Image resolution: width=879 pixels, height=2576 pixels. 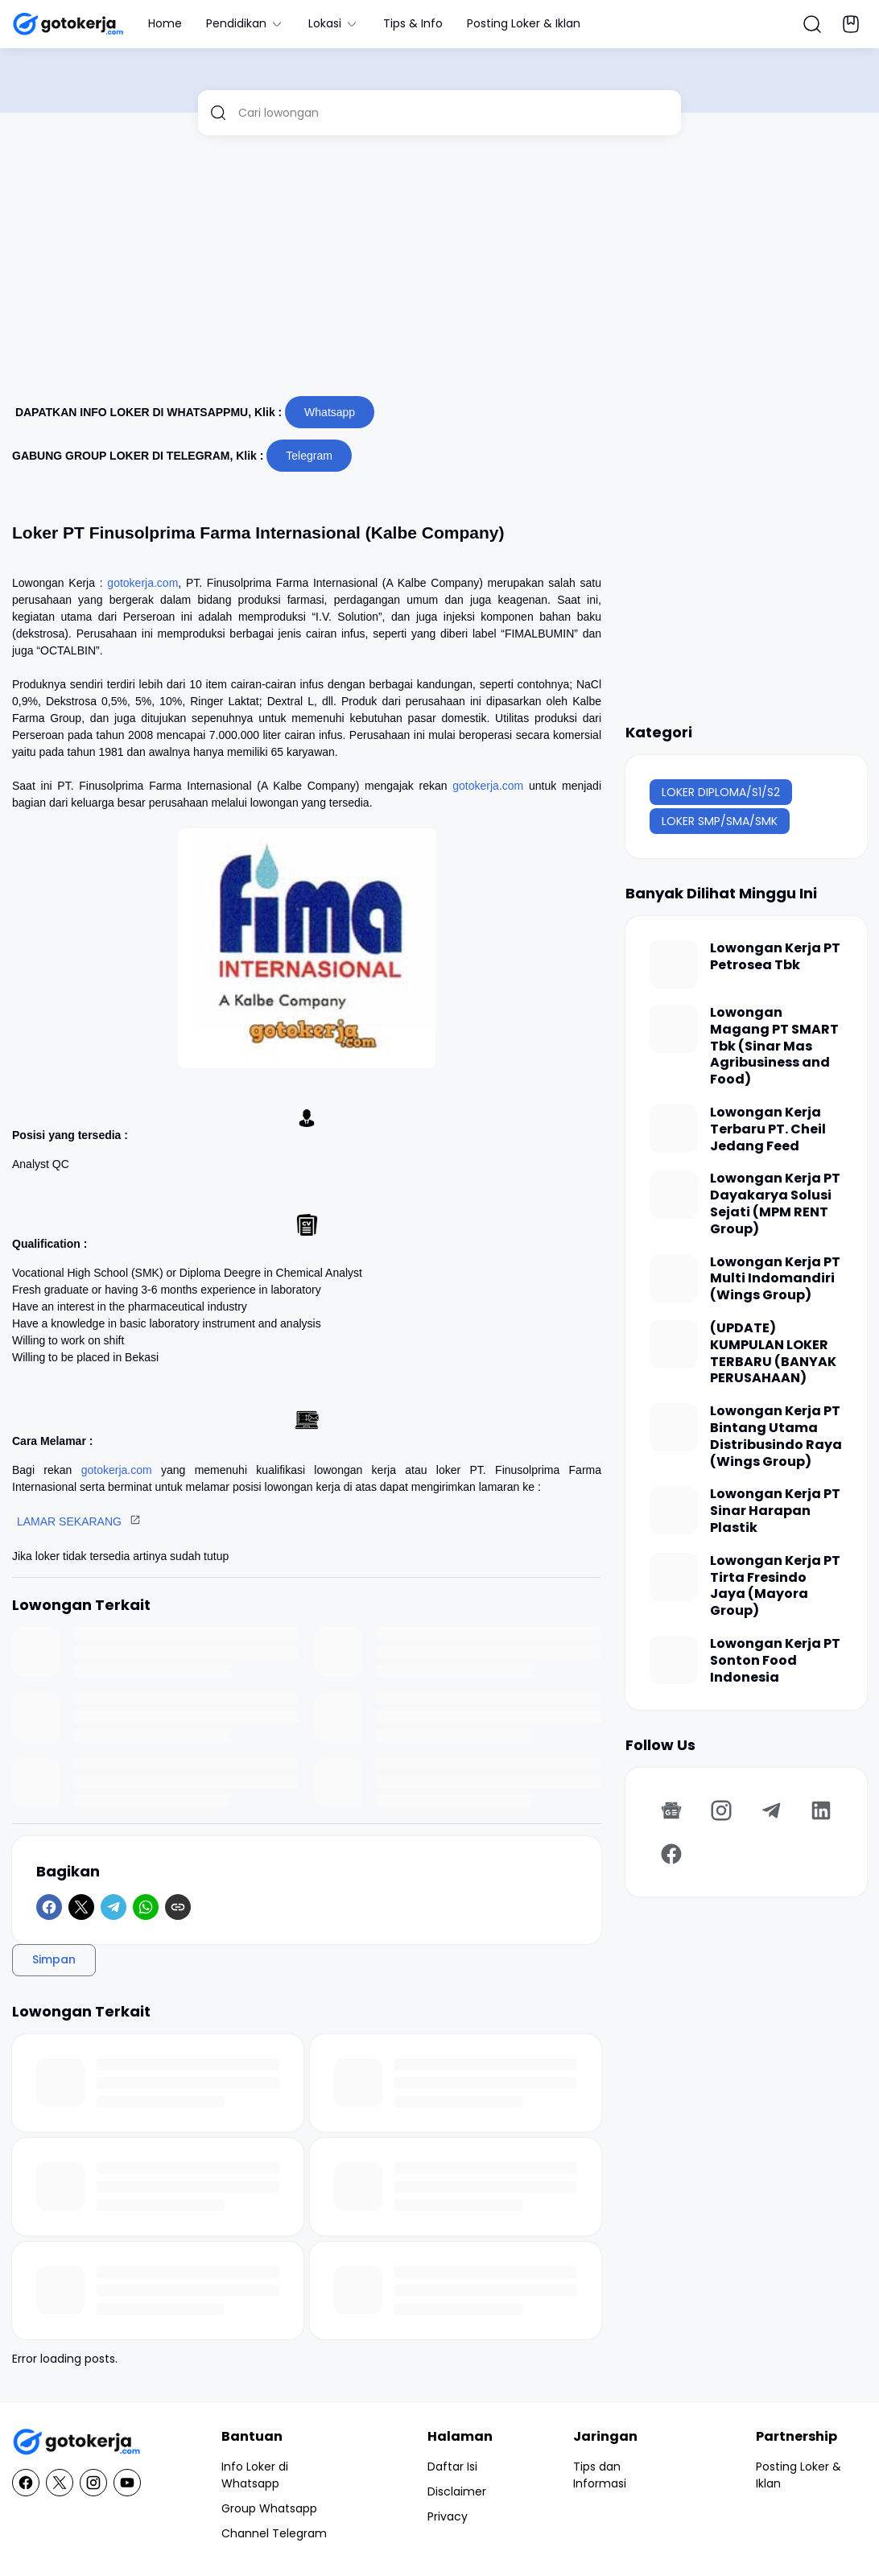 What do you see at coordinates (178, 1907) in the screenshot?
I see `[Copy Link]` at bounding box center [178, 1907].